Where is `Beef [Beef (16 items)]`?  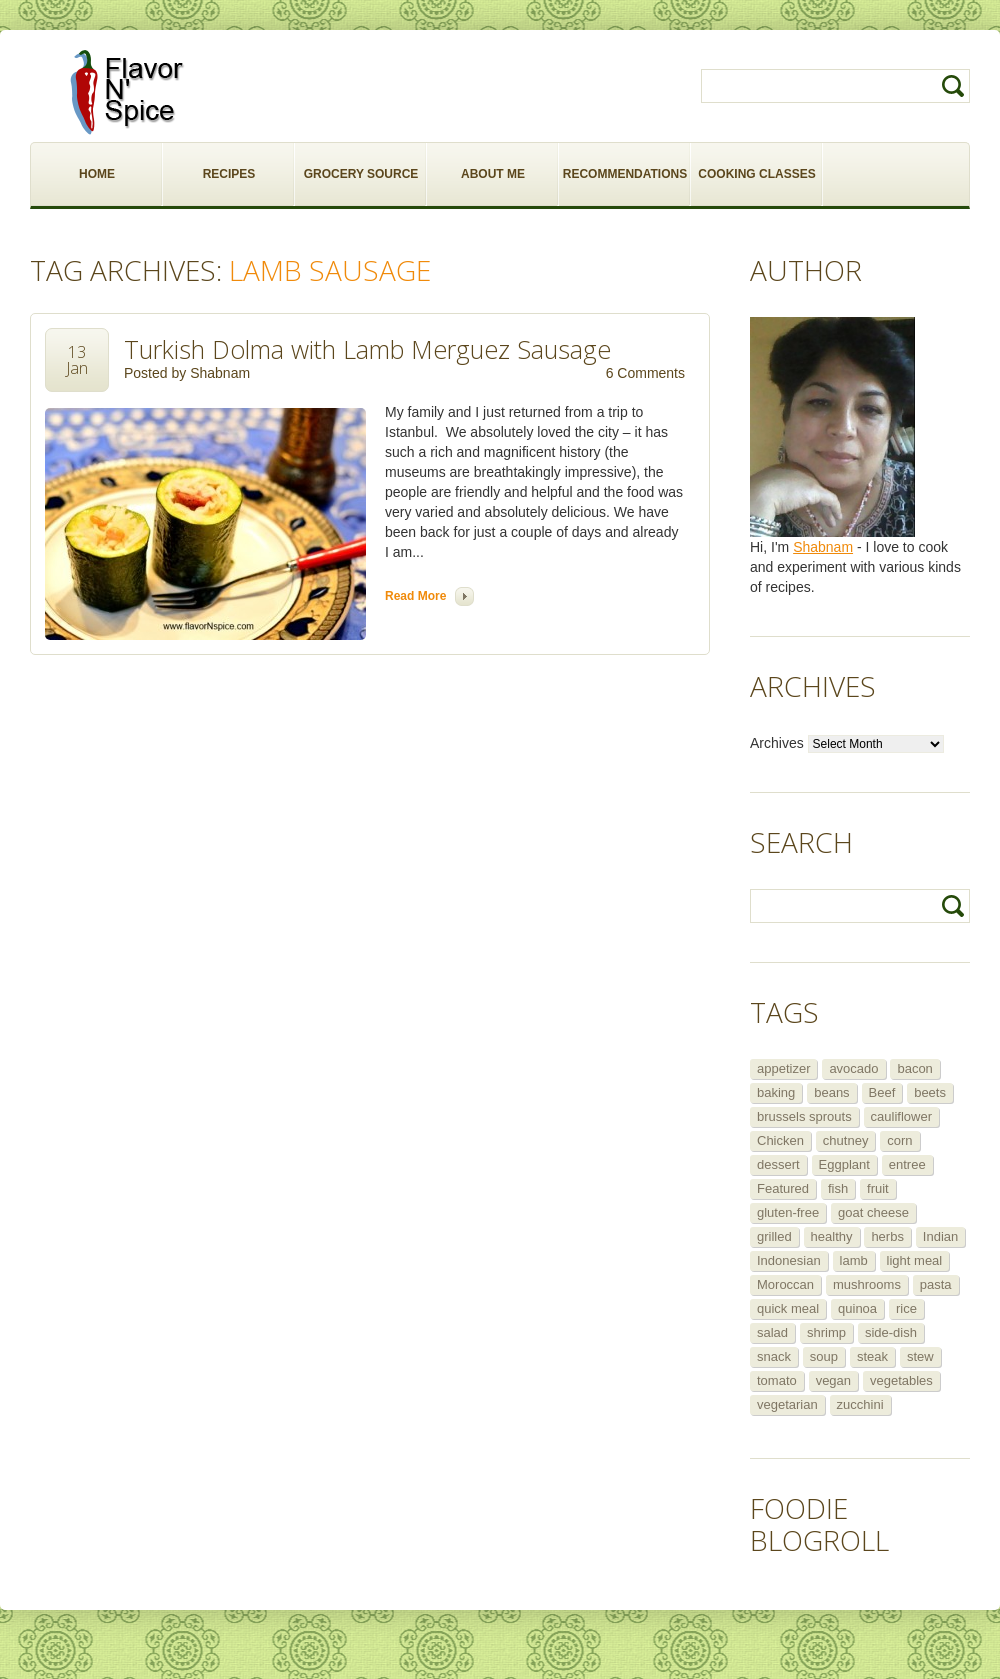
Beef [Beef (16 items)] is located at coordinates (882, 1092).